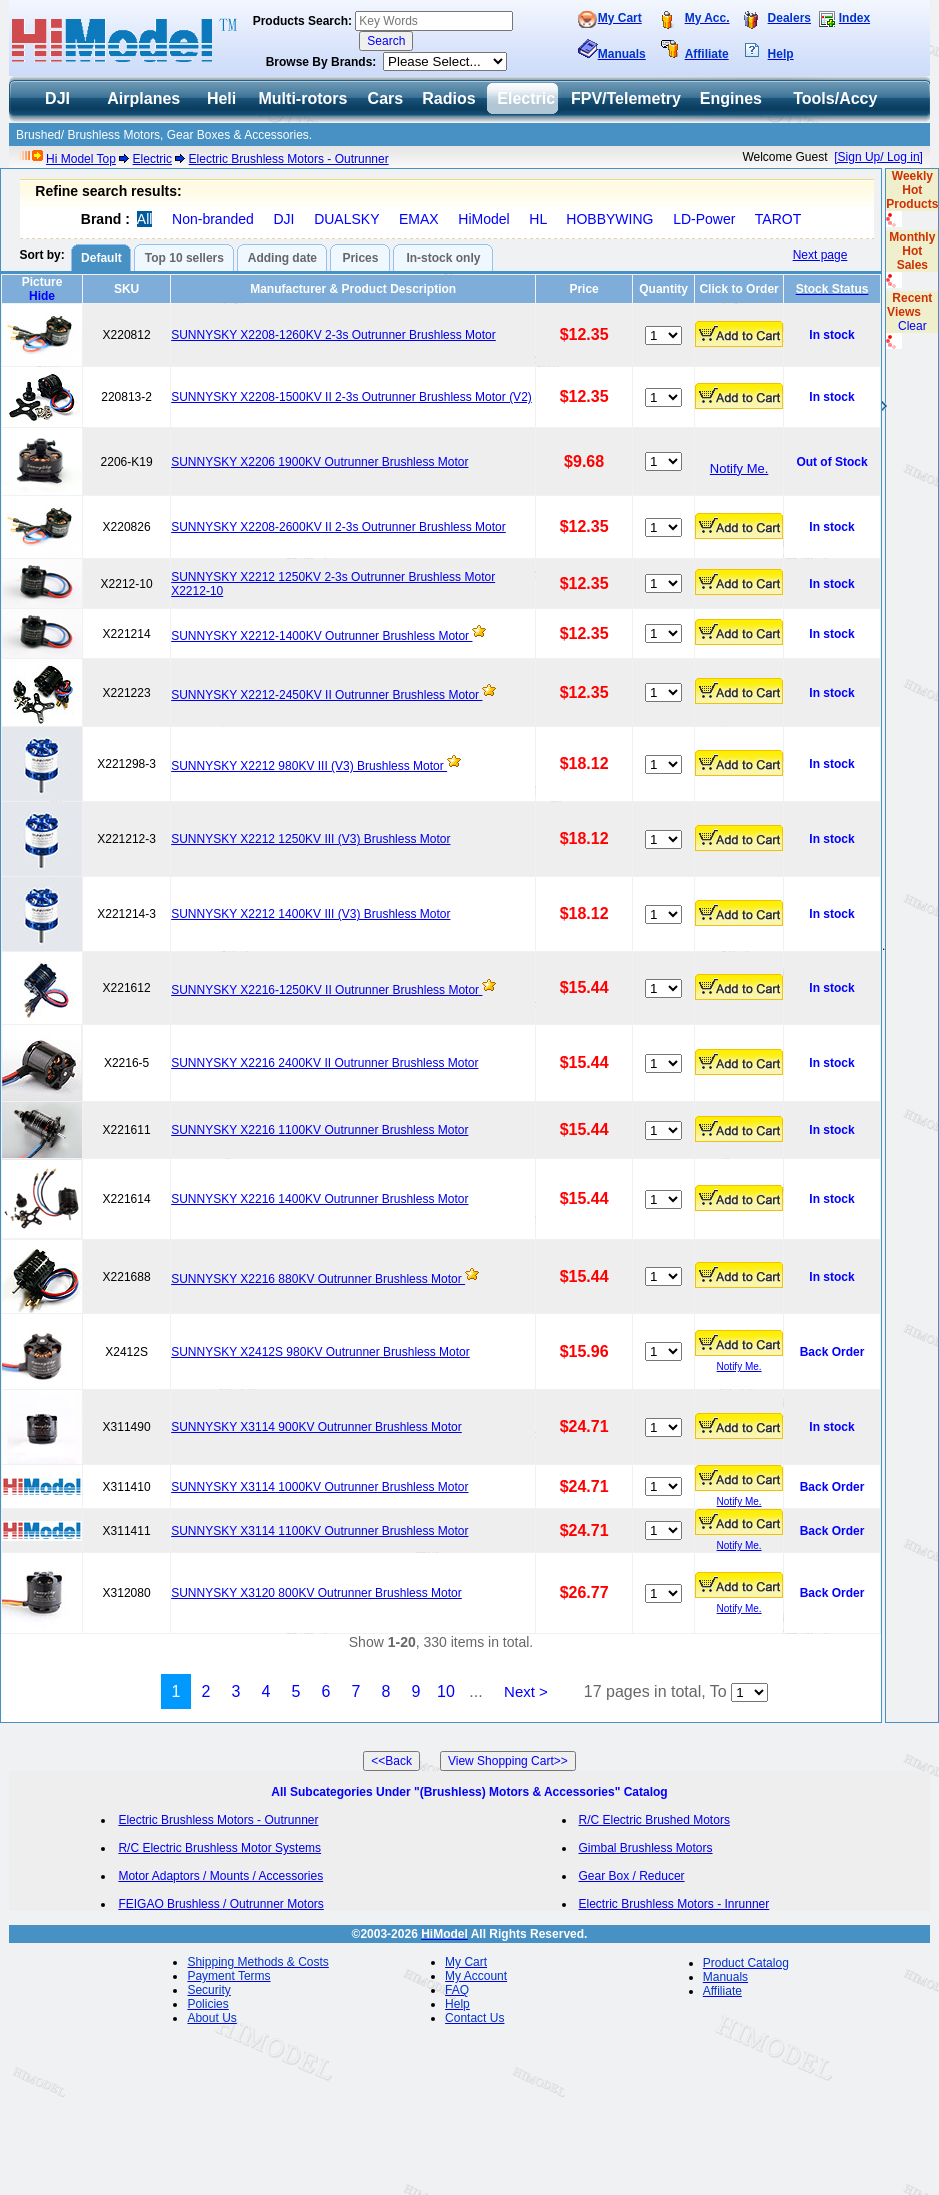 This screenshot has height=2195, width=939. Describe the element at coordinates (282, 258) in the screenshot. I see `Adding date` at that location.